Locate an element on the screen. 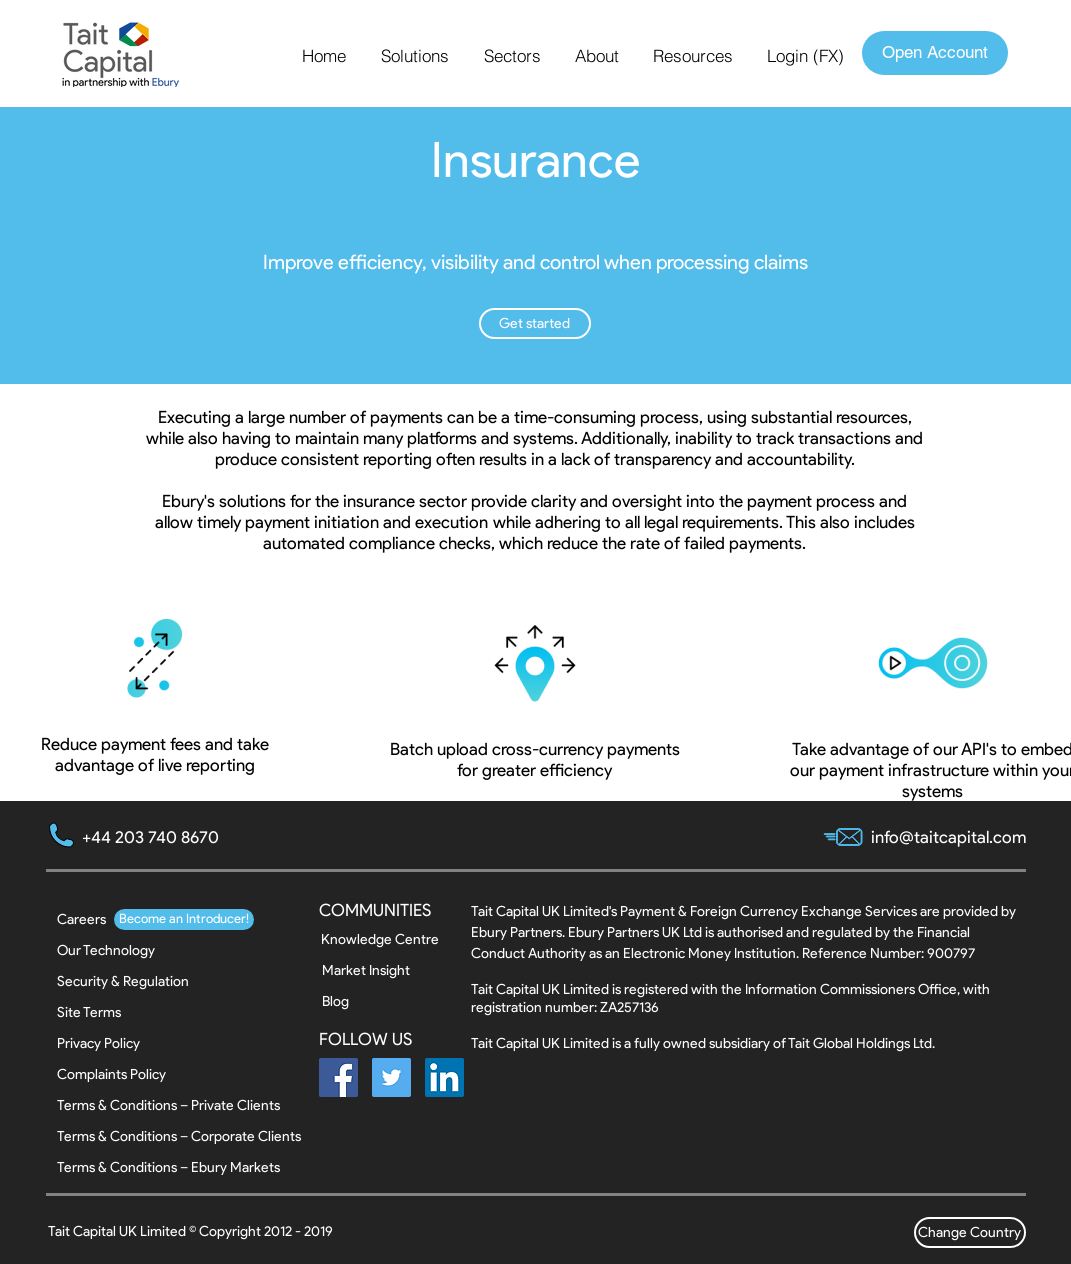 This screenshot has height=1264, width=1071. [Open Account] is located at coordinates (935, 53).